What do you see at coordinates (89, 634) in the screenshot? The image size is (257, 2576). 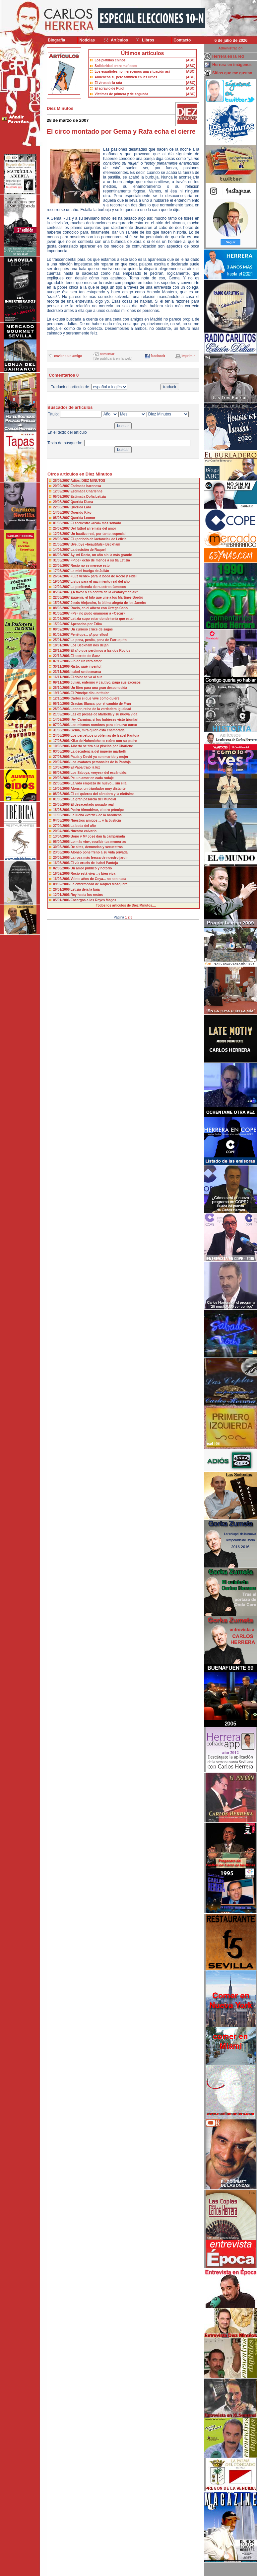 I see `Penélope... ¡A por ellos!` at bounding box center [89, 634].